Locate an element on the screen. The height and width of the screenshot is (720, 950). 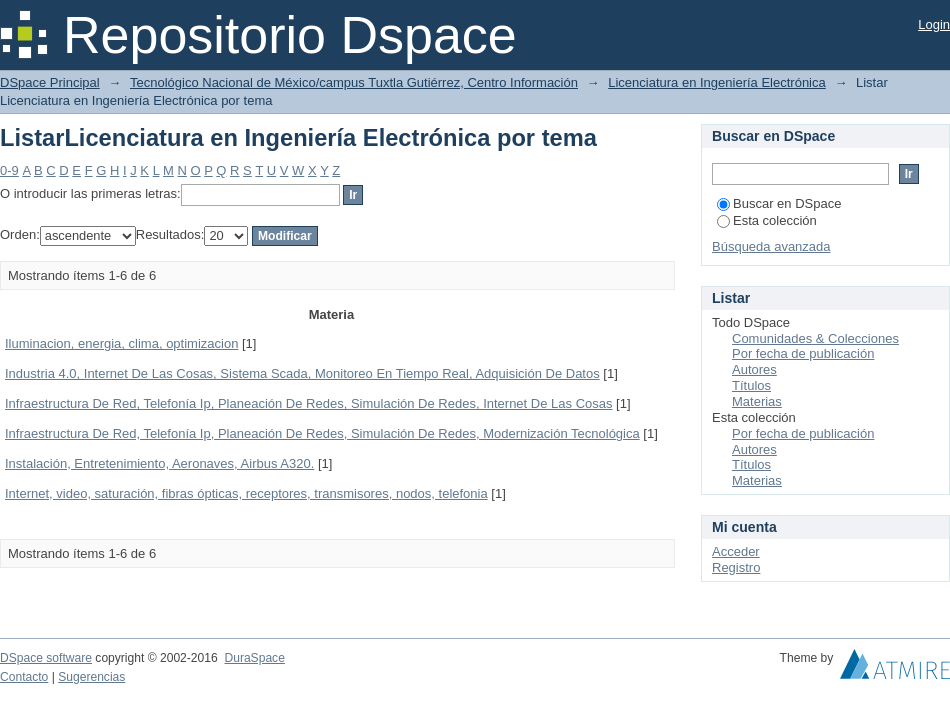
Sugerencias is located at coordinates (91, 677).